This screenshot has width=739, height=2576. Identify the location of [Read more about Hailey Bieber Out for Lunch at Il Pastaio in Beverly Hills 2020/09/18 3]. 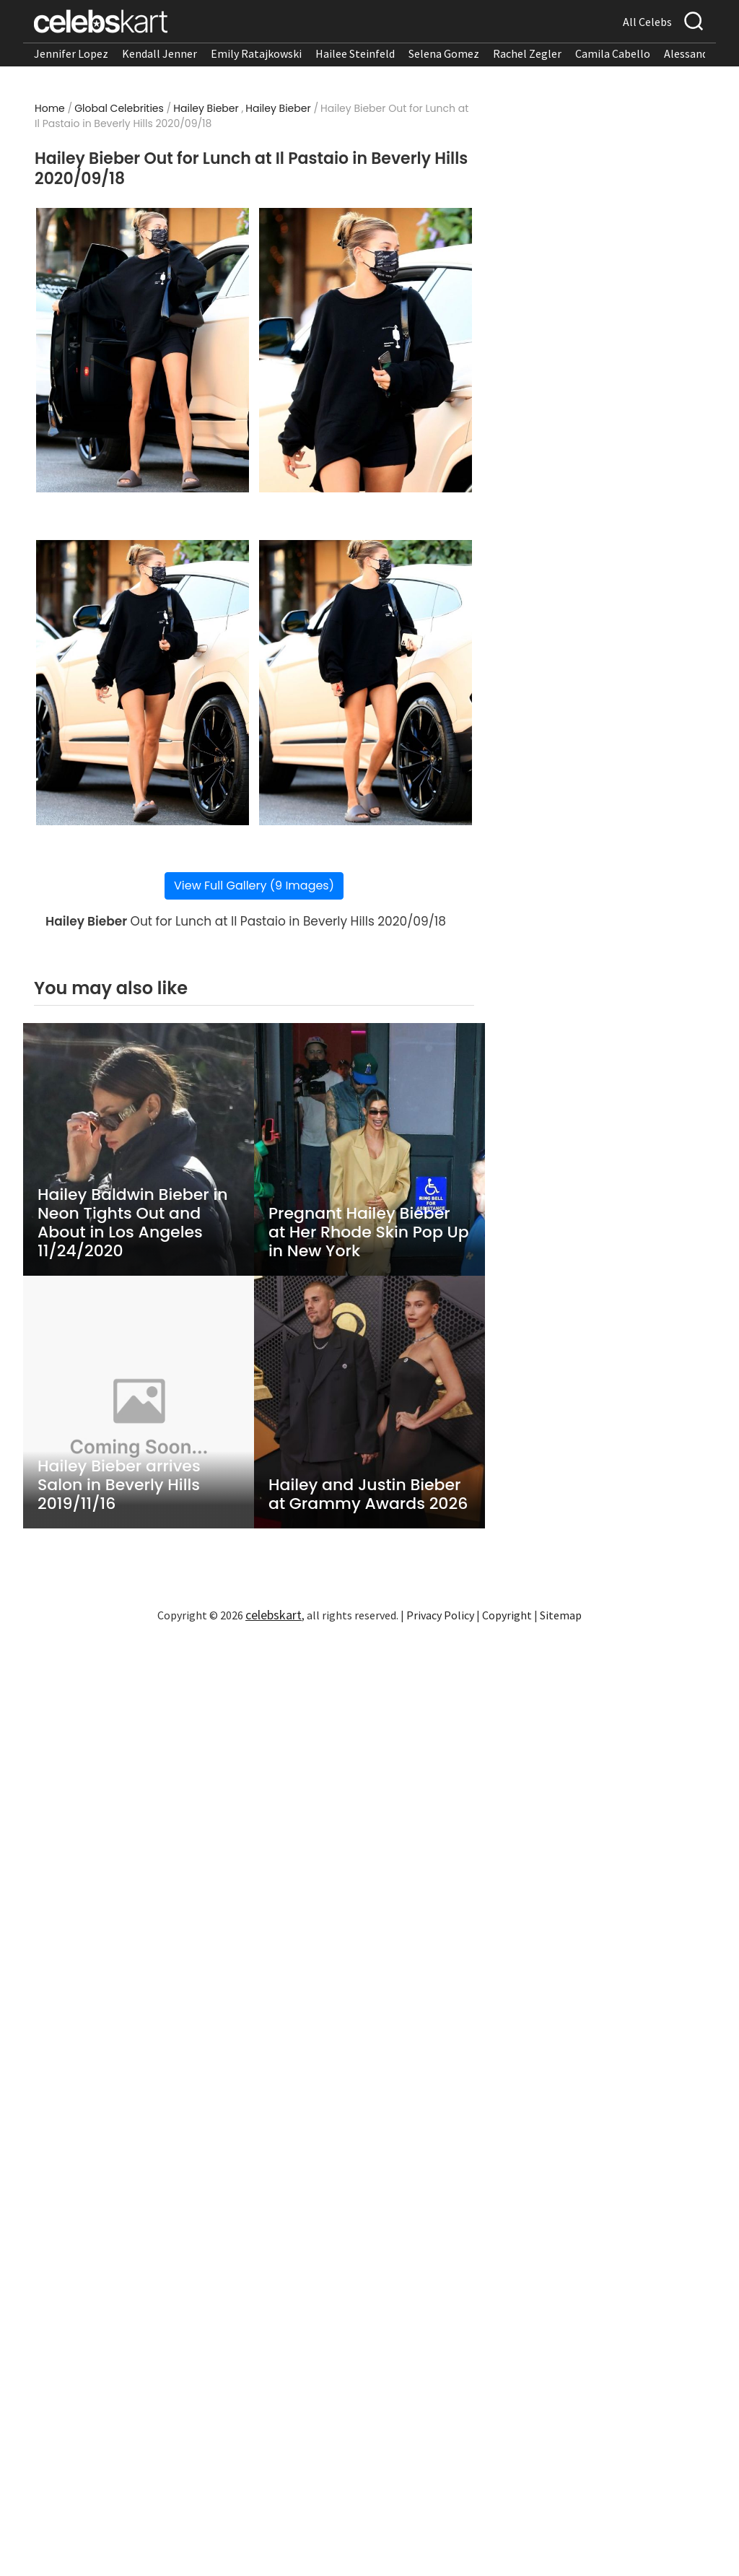
(143, 682).